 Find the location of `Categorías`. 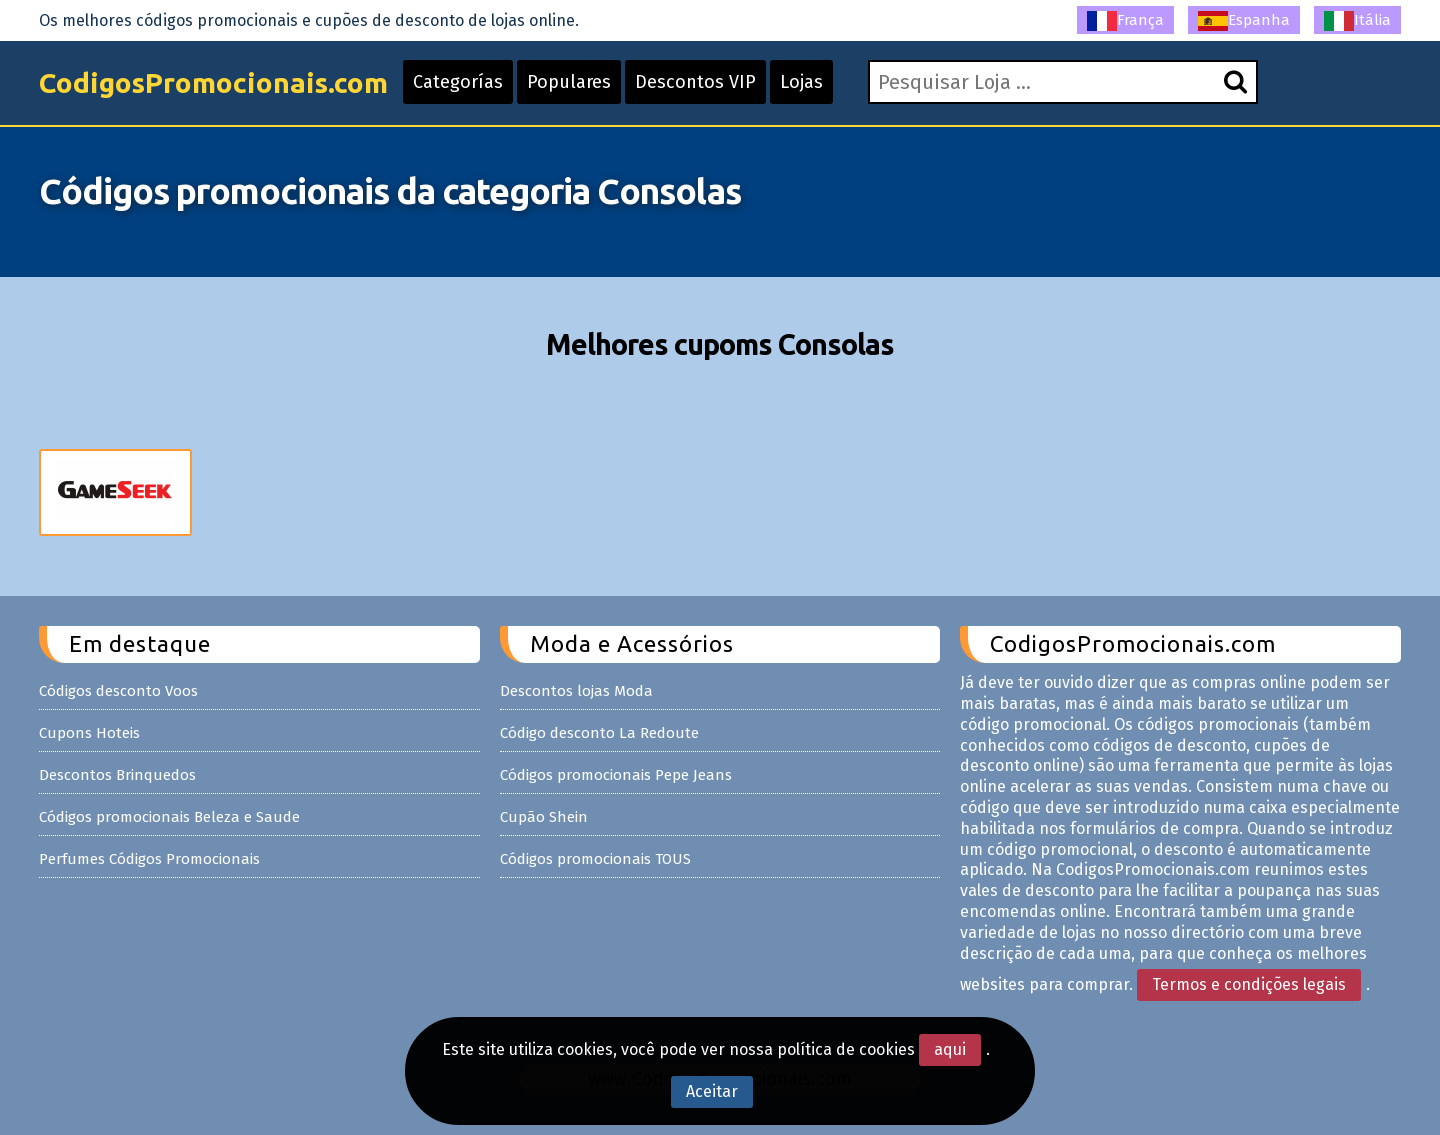

Categorías is located at coordinates (458, 82).